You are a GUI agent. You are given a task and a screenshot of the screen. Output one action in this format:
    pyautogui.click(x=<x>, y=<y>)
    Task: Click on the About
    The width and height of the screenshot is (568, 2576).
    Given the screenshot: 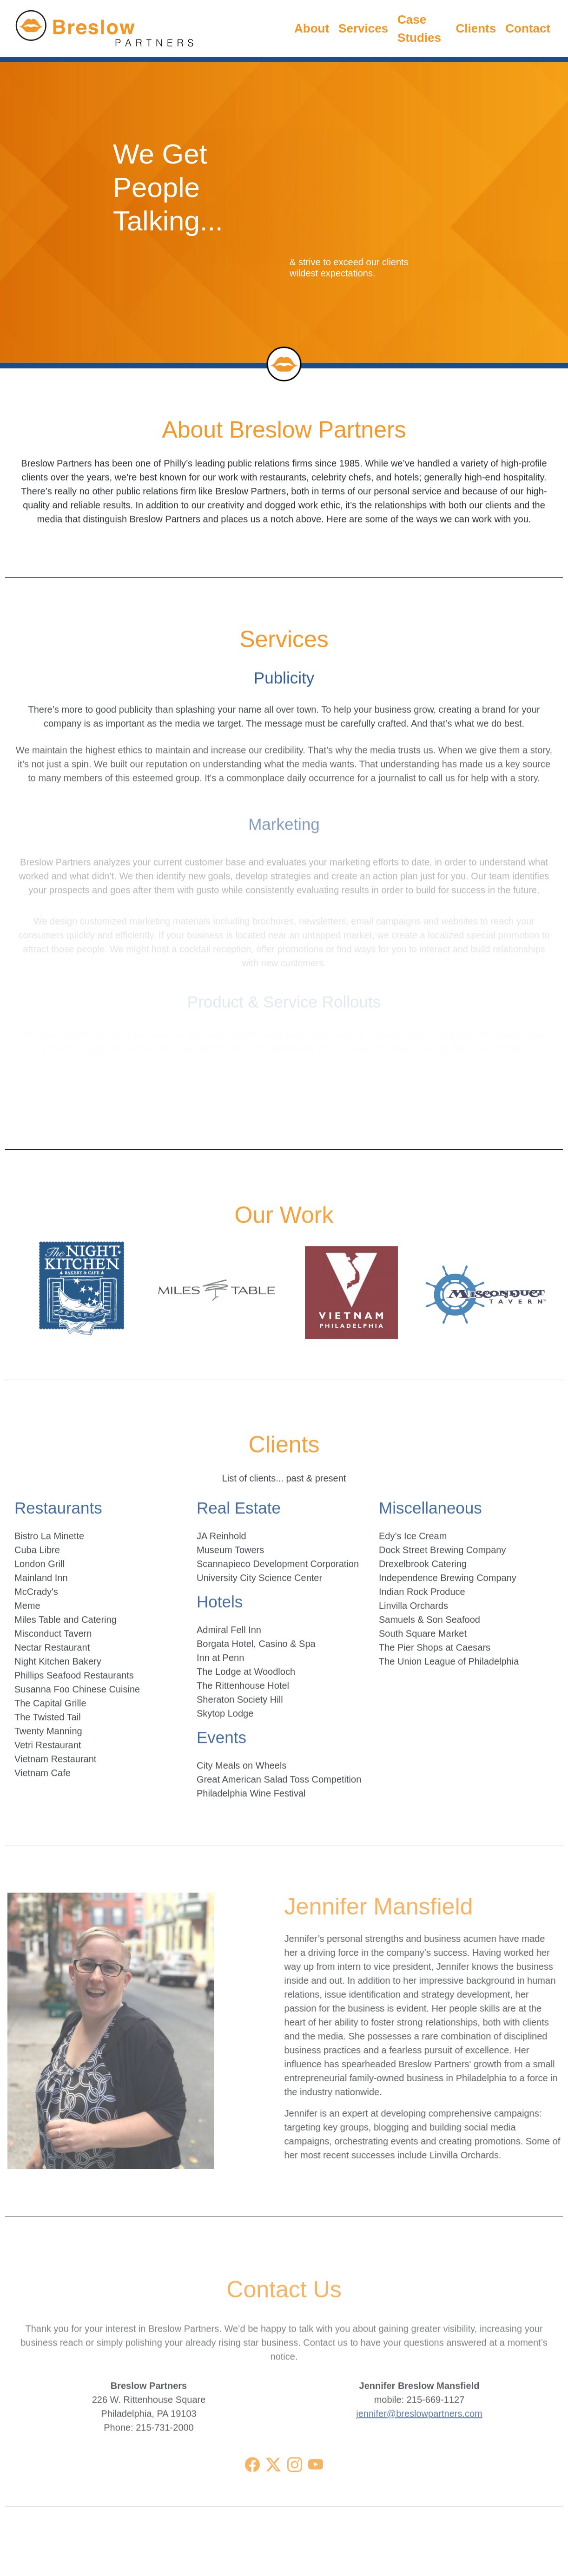 What is the action you would take?
    pyautogui.click(x=311, y=26)
    